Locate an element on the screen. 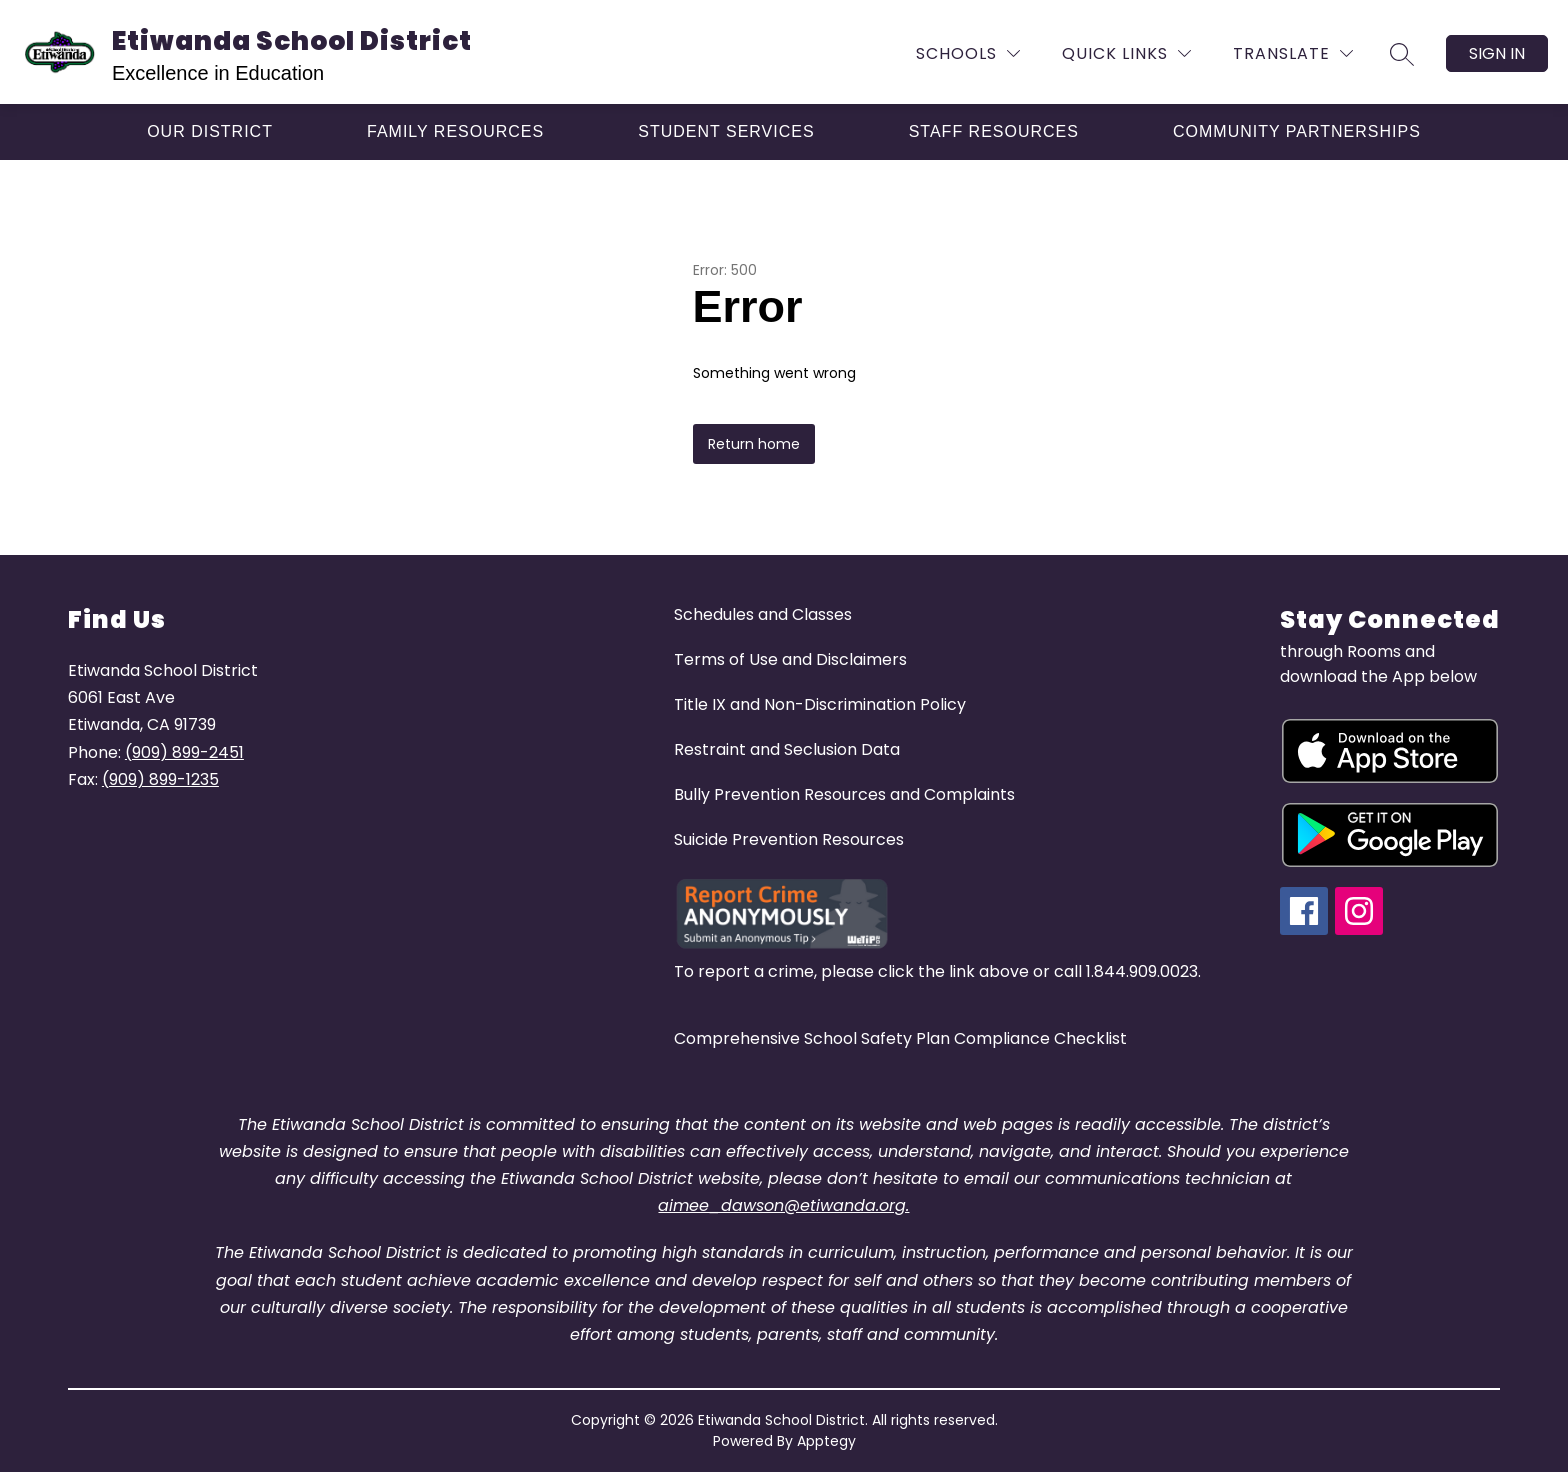  Schedules and Classes is located at coordinates (763, 614).